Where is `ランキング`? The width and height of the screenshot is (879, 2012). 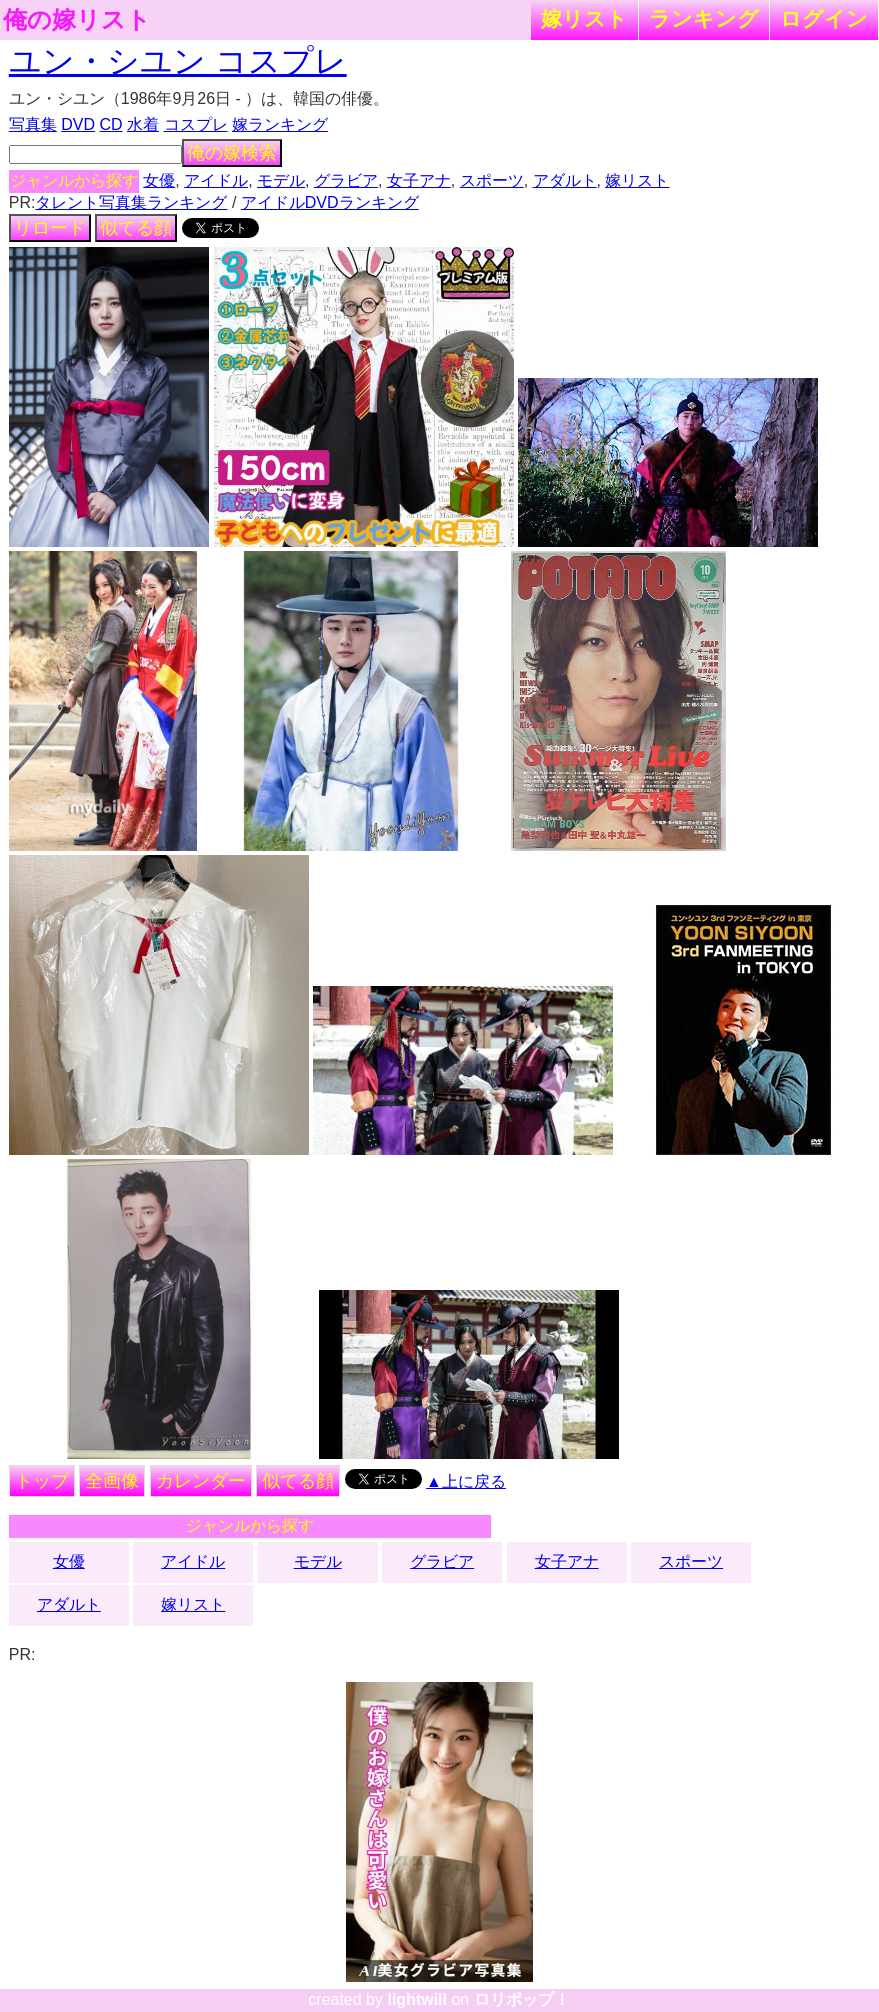 ランキング is located at coordinates (704, 18).